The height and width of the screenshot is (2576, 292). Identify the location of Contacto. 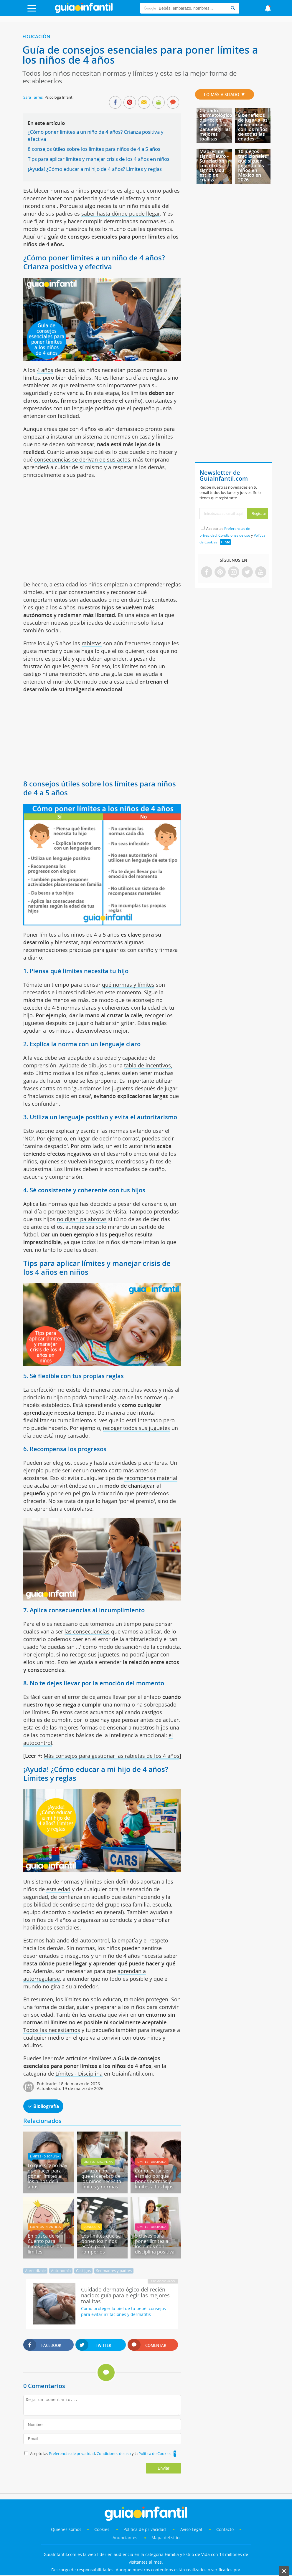
(225, 2529).